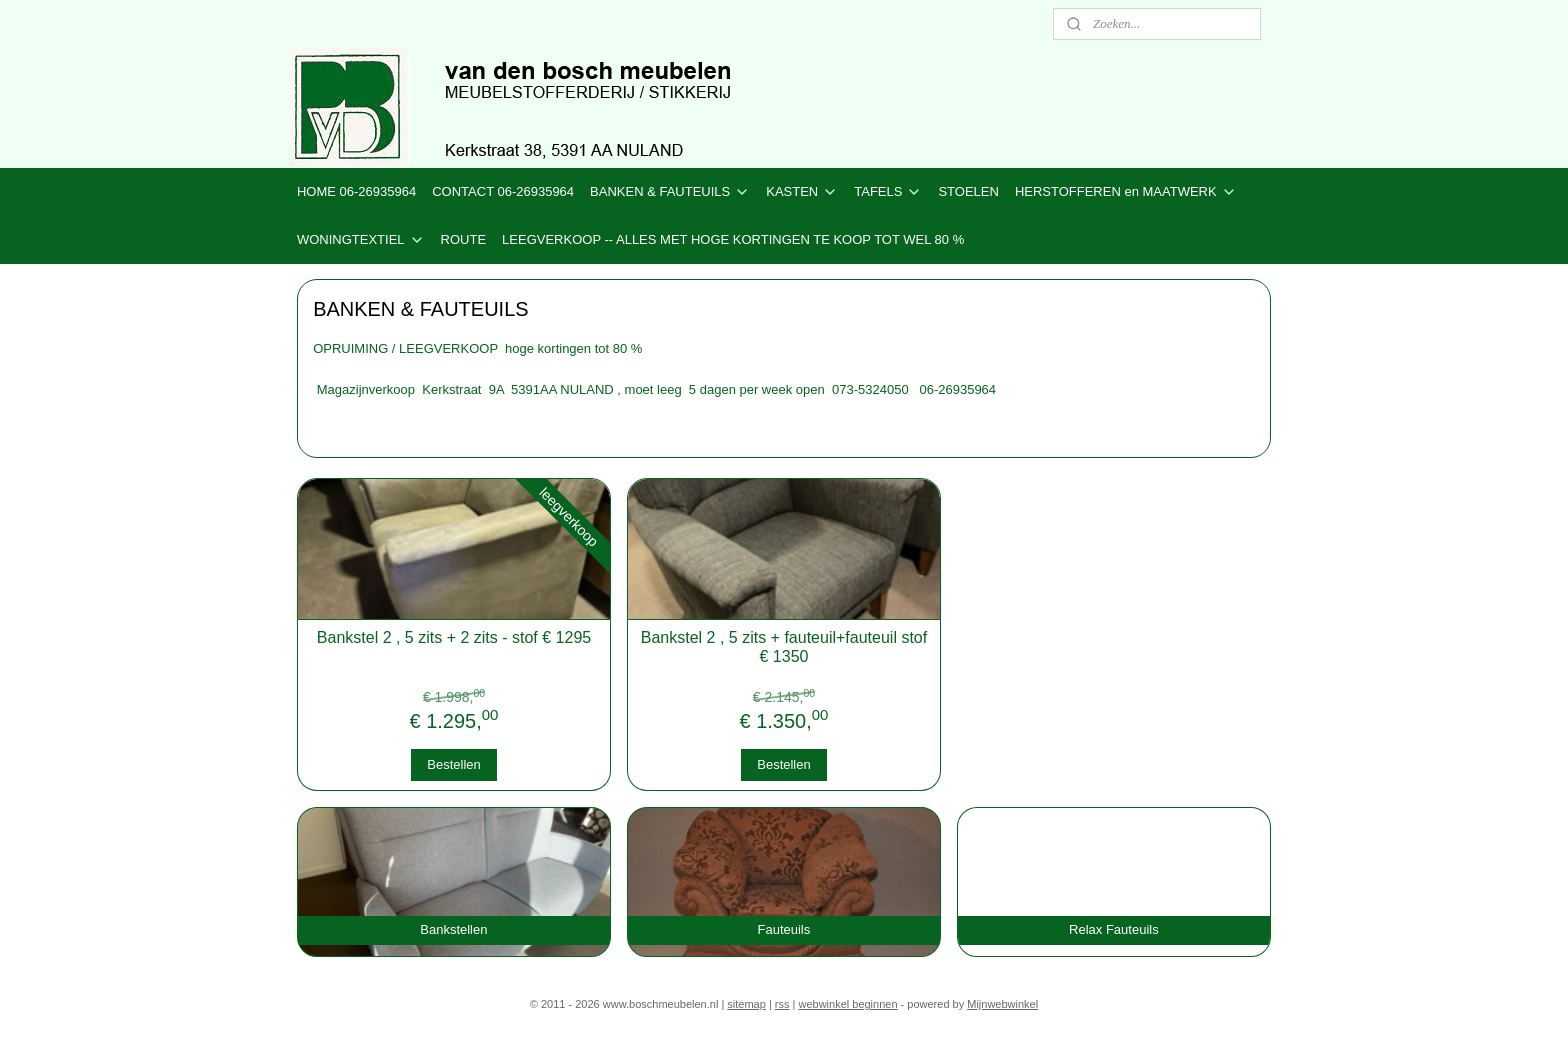  Describe the element at coordinates (888, 192) in the screenshot. I see `TAFELS` at that location.